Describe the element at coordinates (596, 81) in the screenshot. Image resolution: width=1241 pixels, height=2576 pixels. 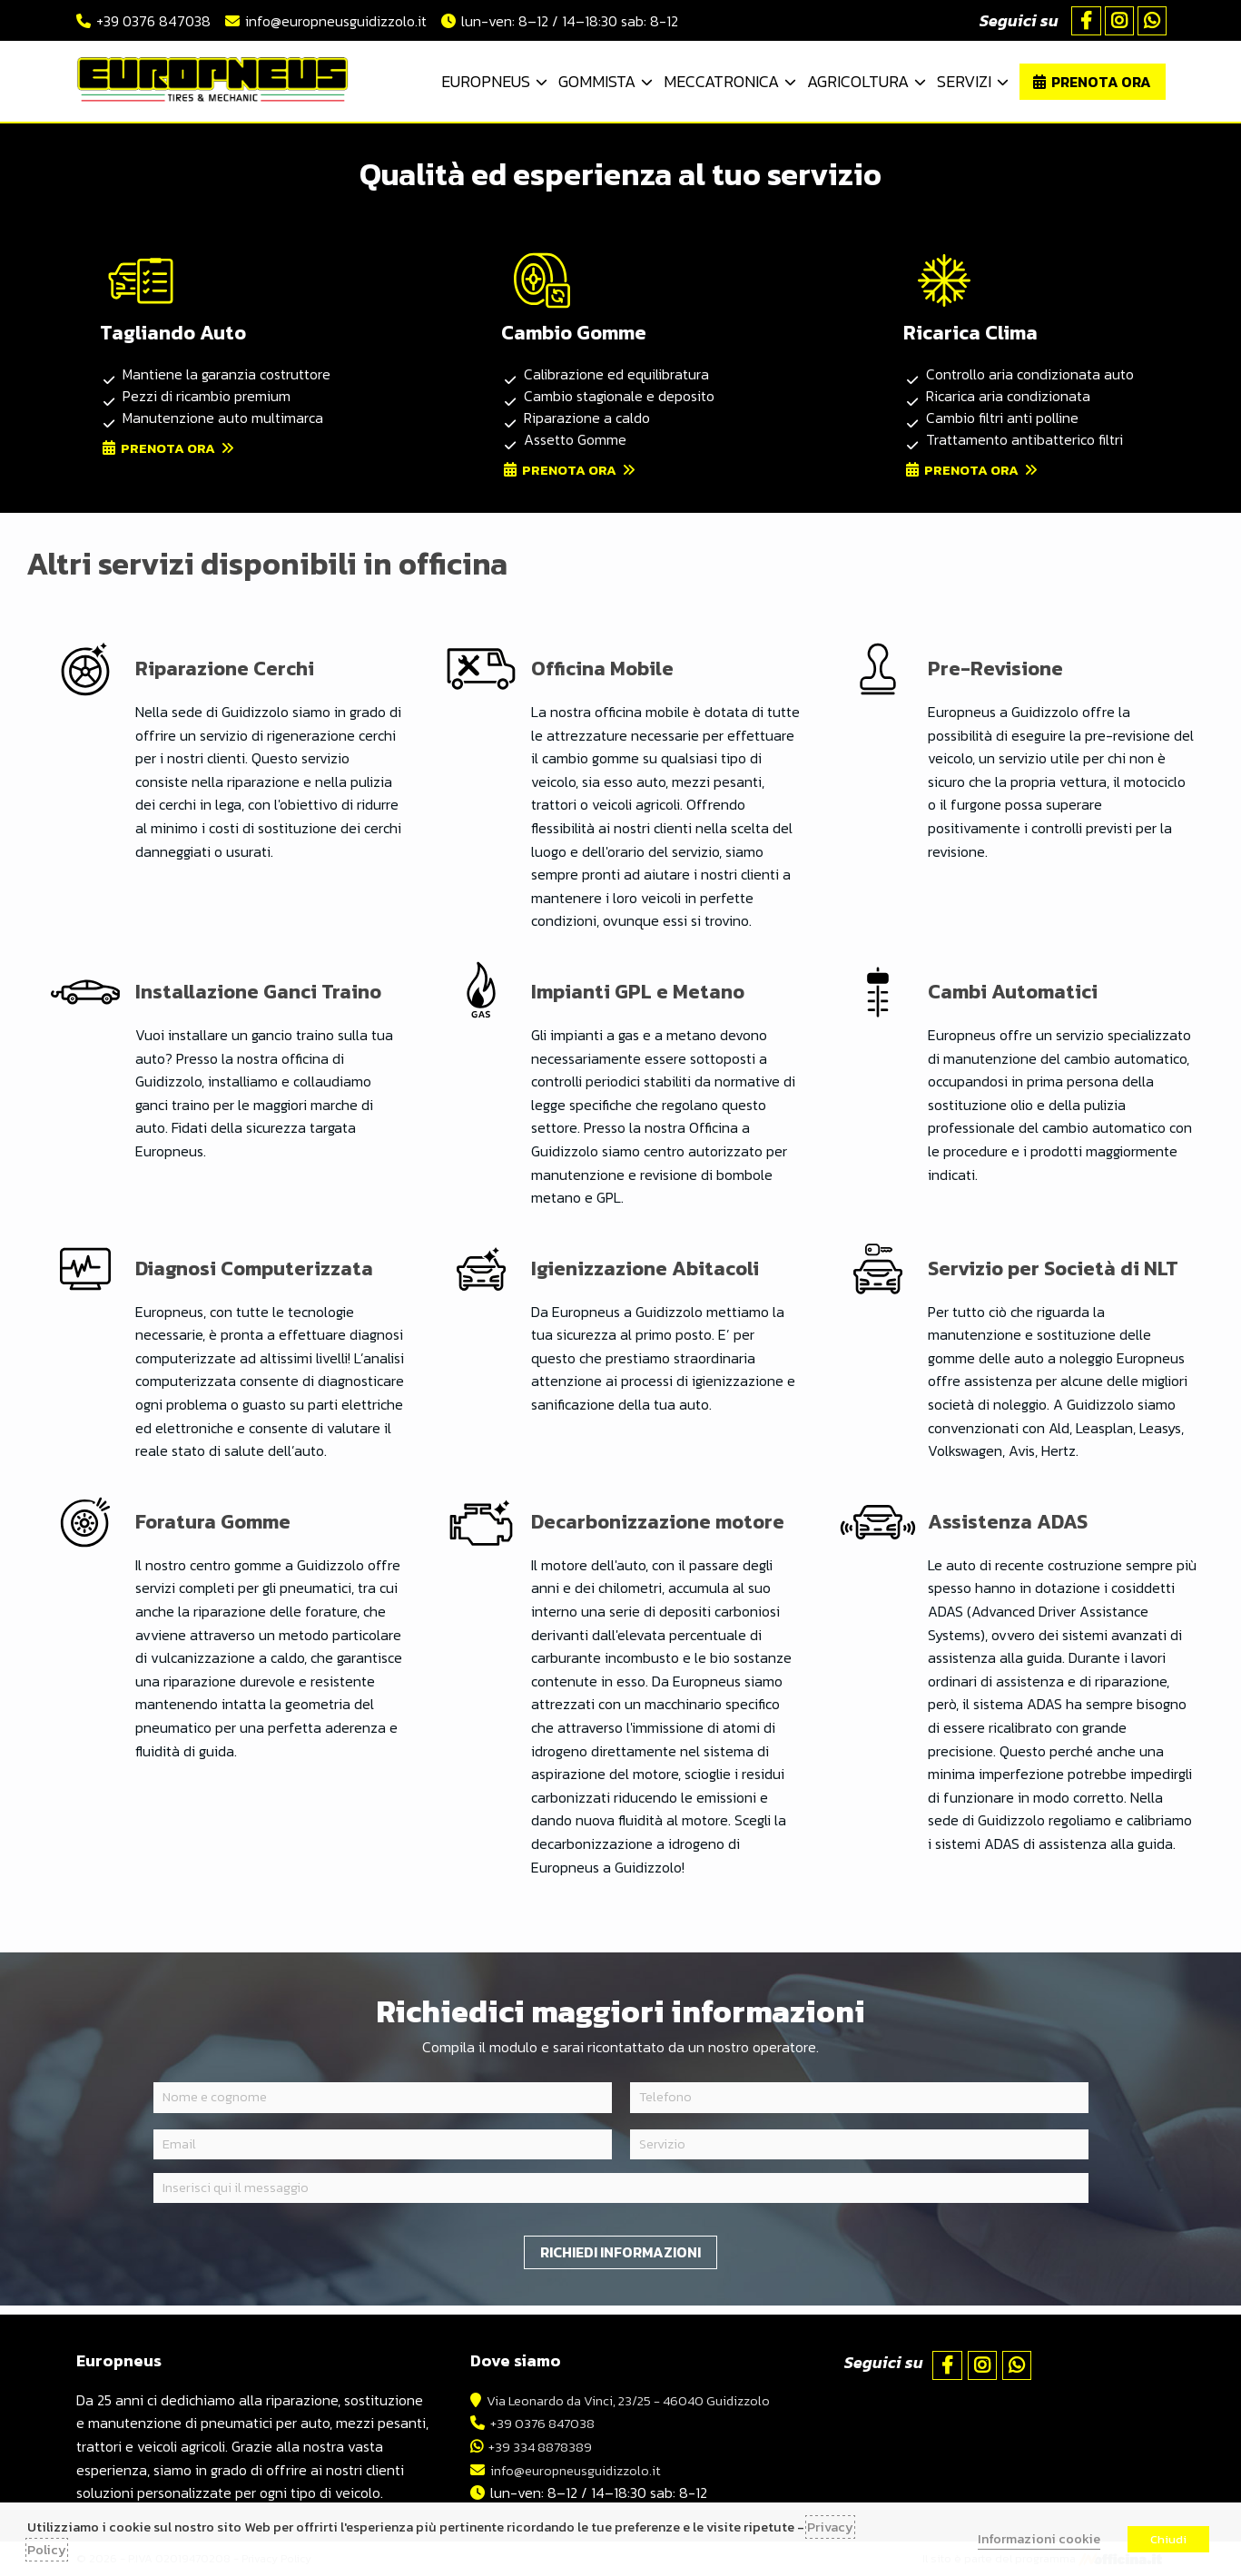
I see `Gommista` at that location.